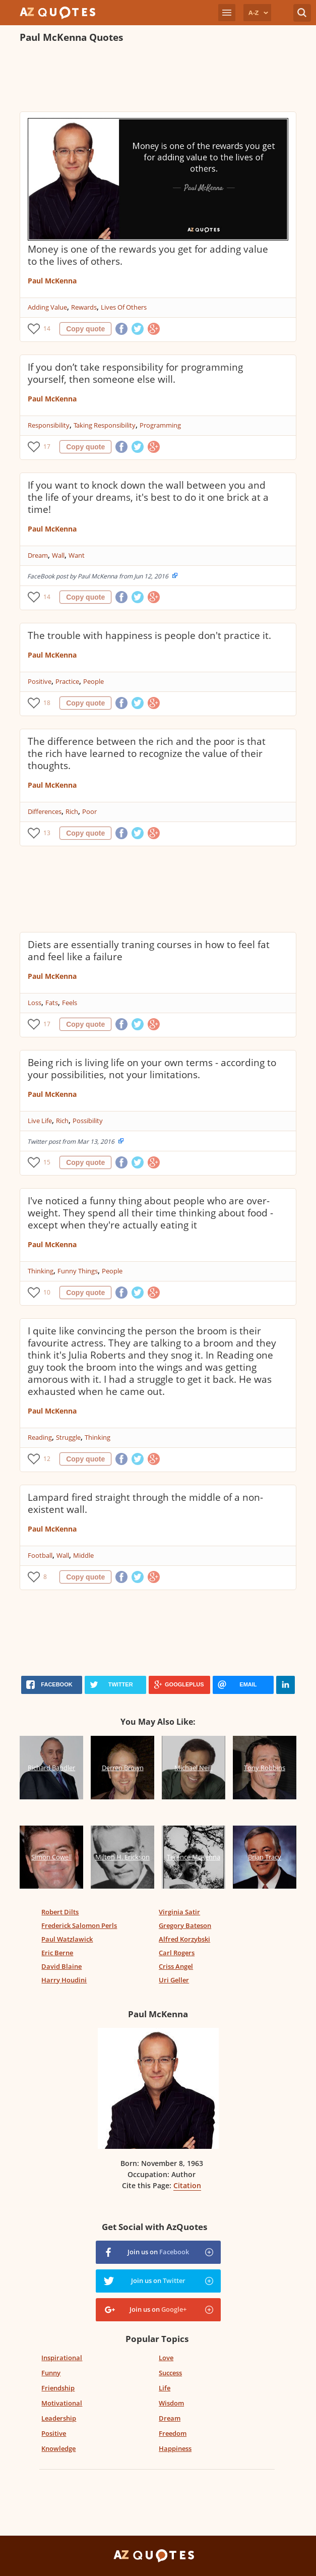  Describe the element at coordinates (58, 555) in the screenshot. I see `Wall` at that location.